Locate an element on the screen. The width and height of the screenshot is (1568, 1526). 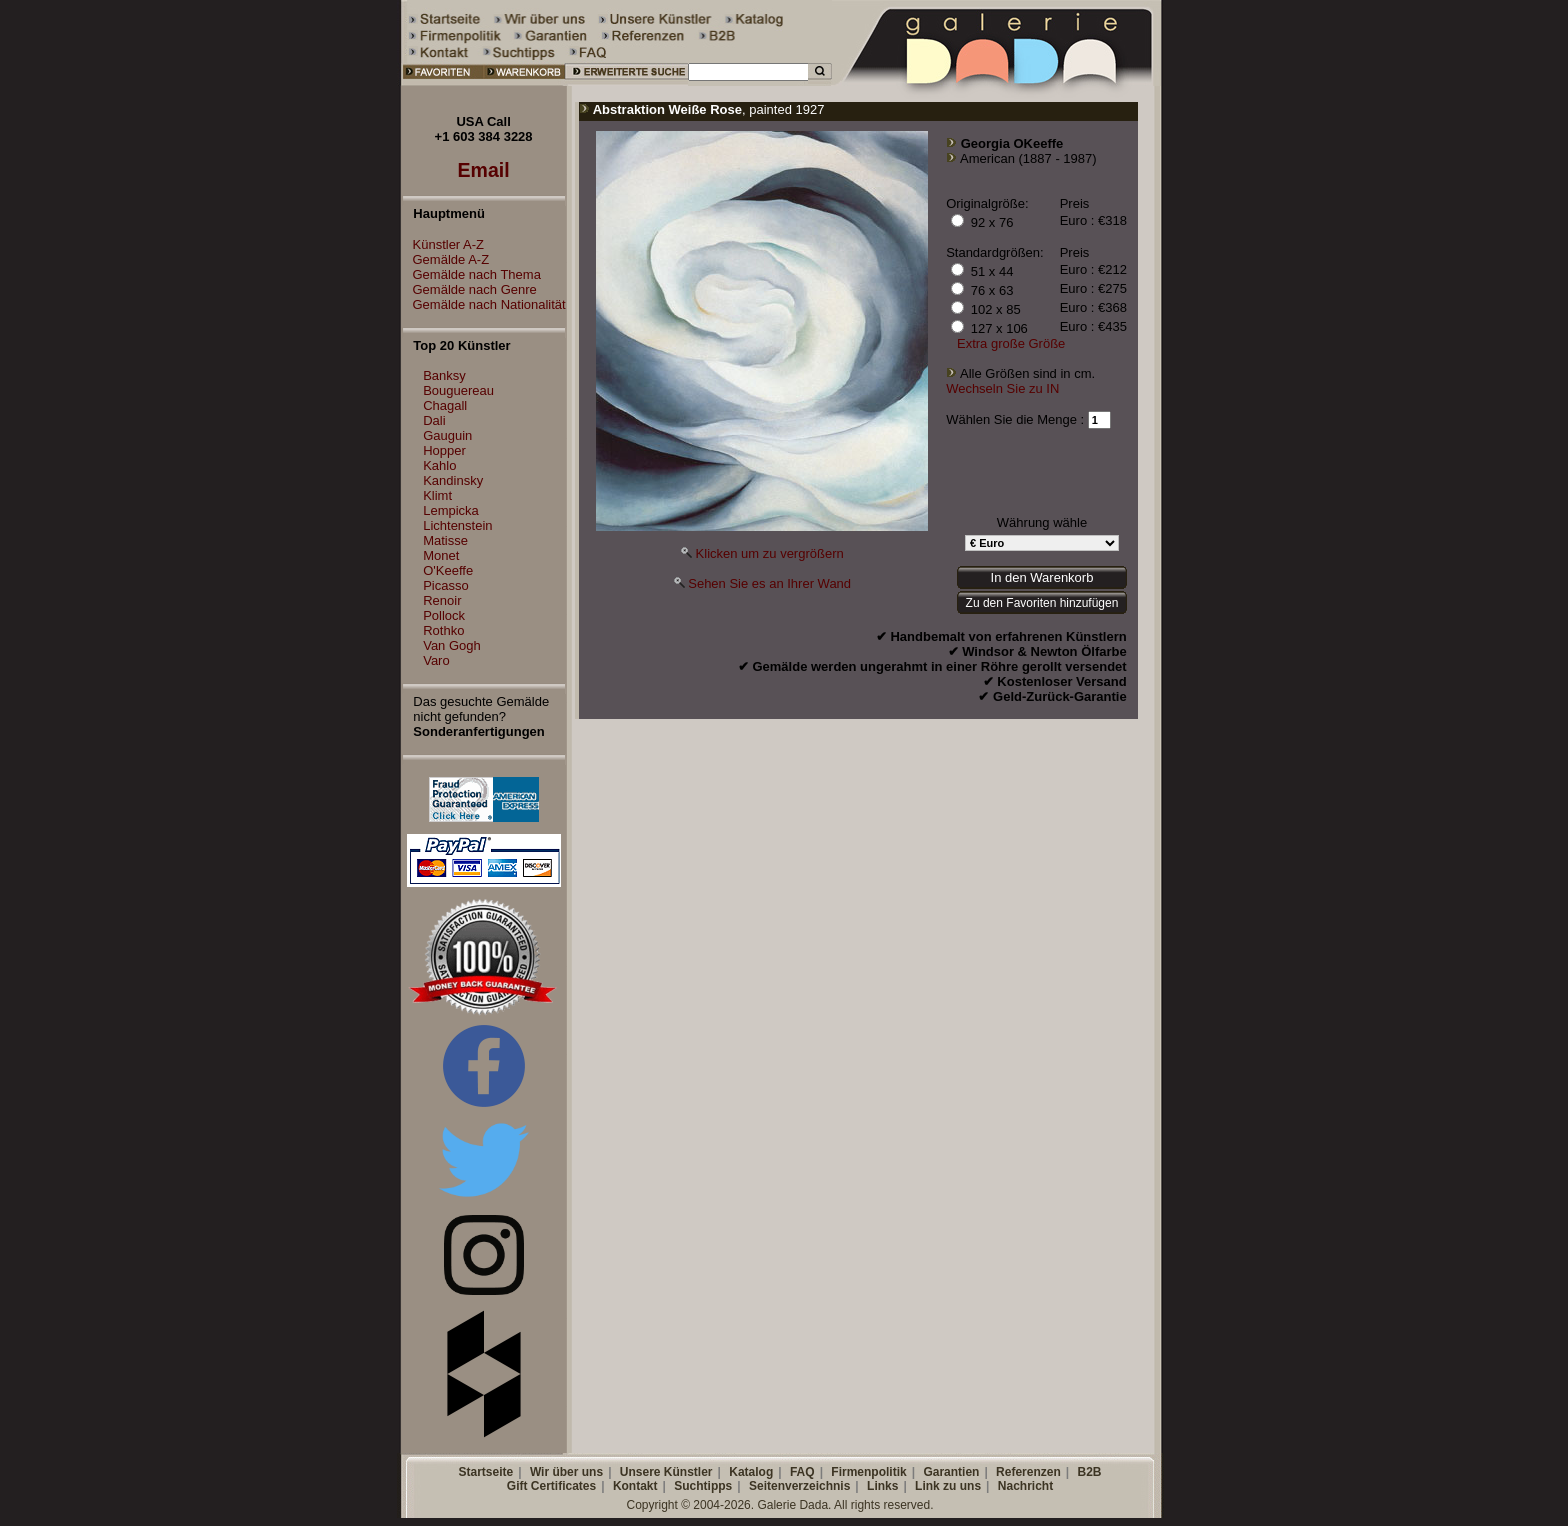
Varo is located at coordinates (436, 660).